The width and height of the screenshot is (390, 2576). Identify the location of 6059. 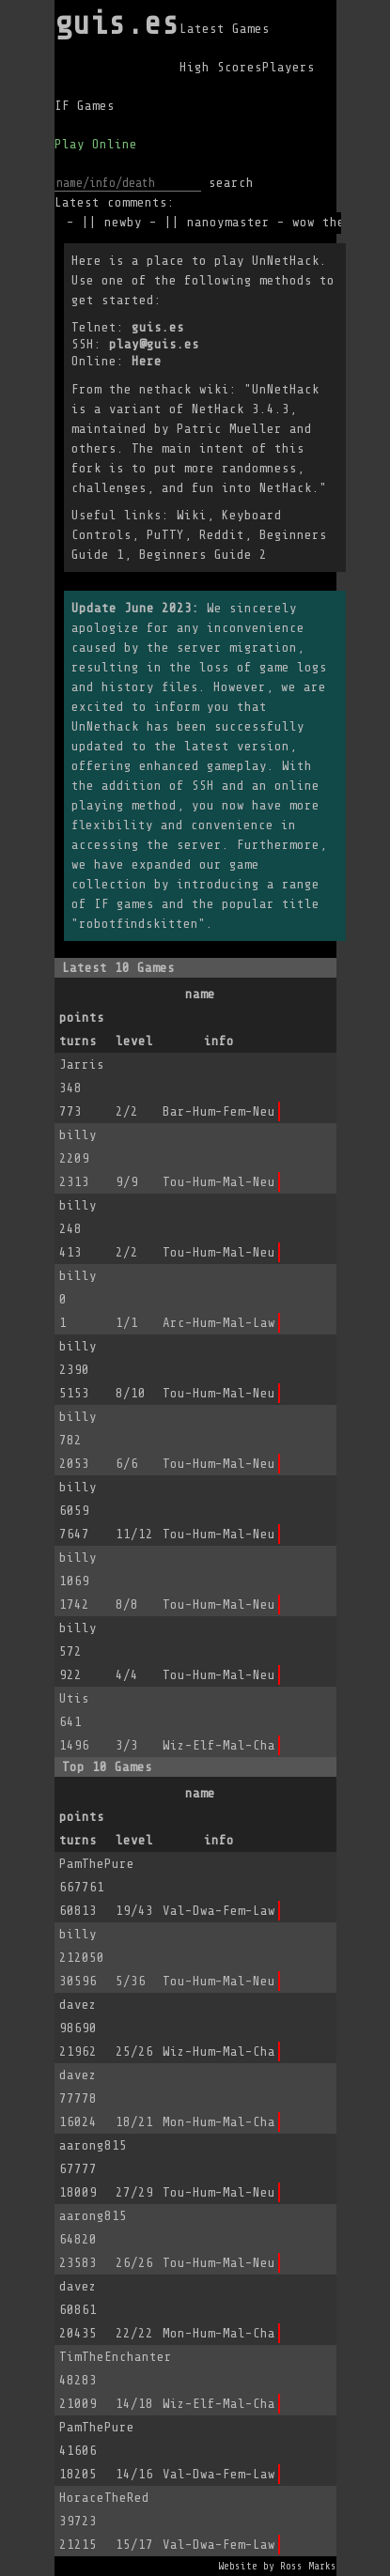
(74, 1511).